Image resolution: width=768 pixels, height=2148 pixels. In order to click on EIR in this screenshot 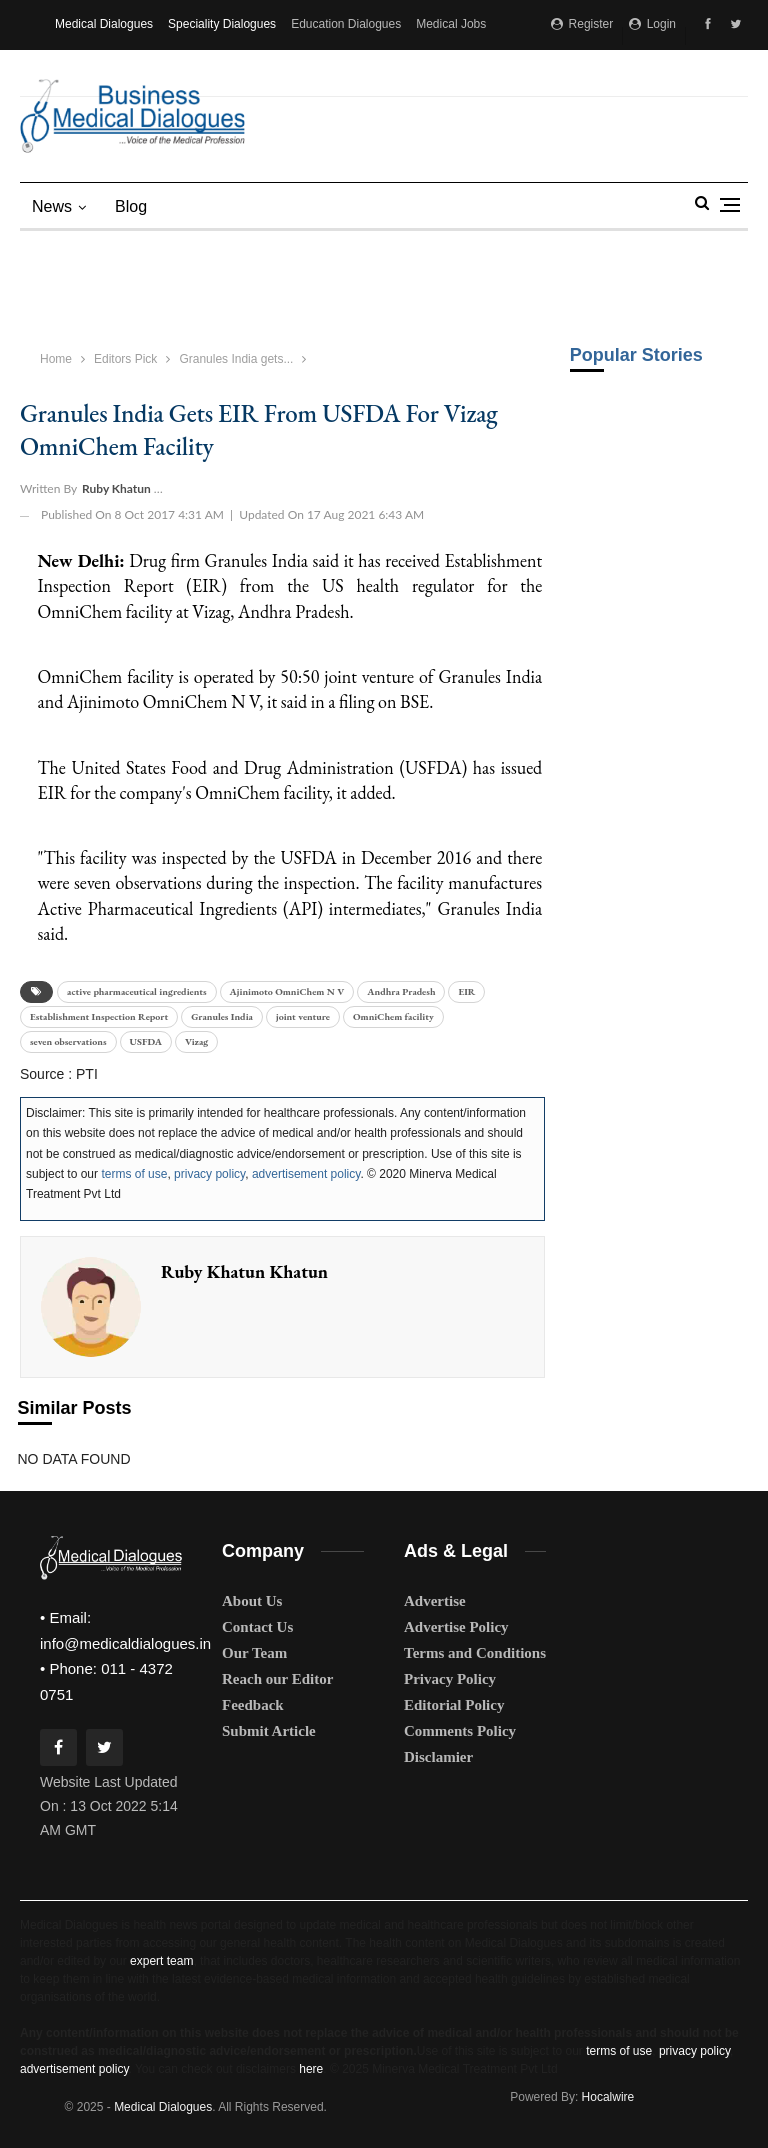, I will do `click(466, 991)`.